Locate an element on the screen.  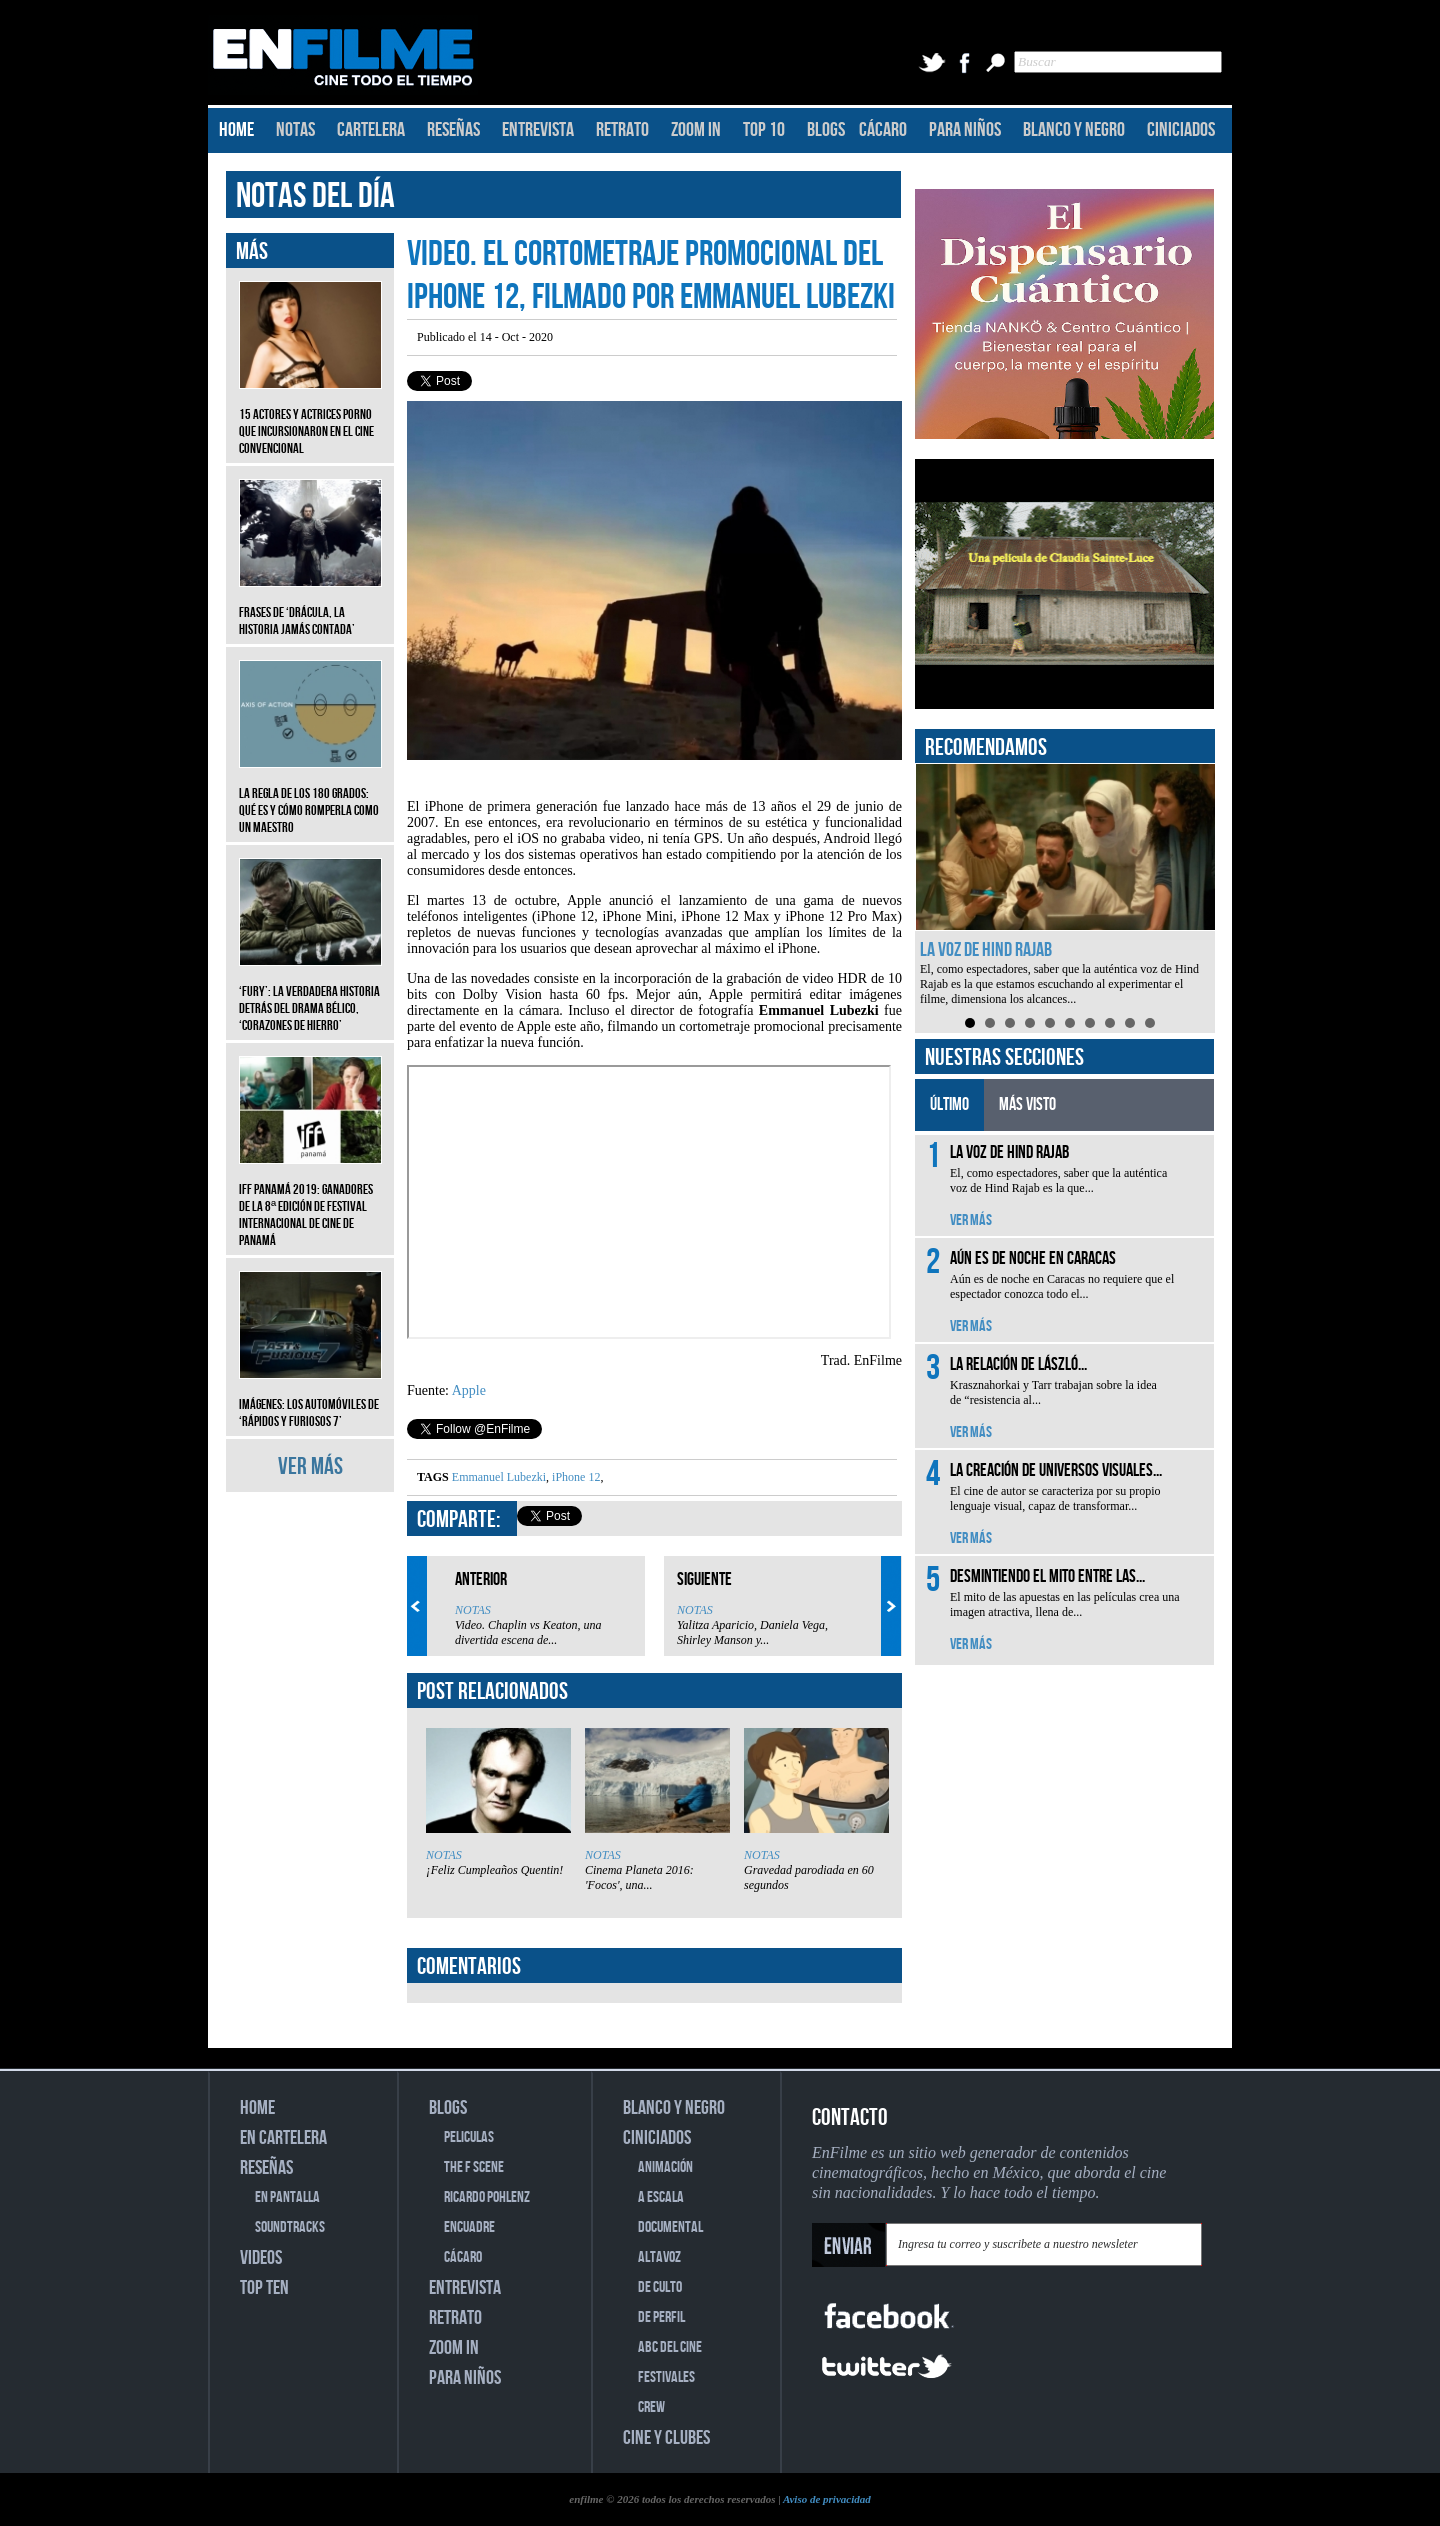
iPhone 12 is located at coordinates (574, 1477).